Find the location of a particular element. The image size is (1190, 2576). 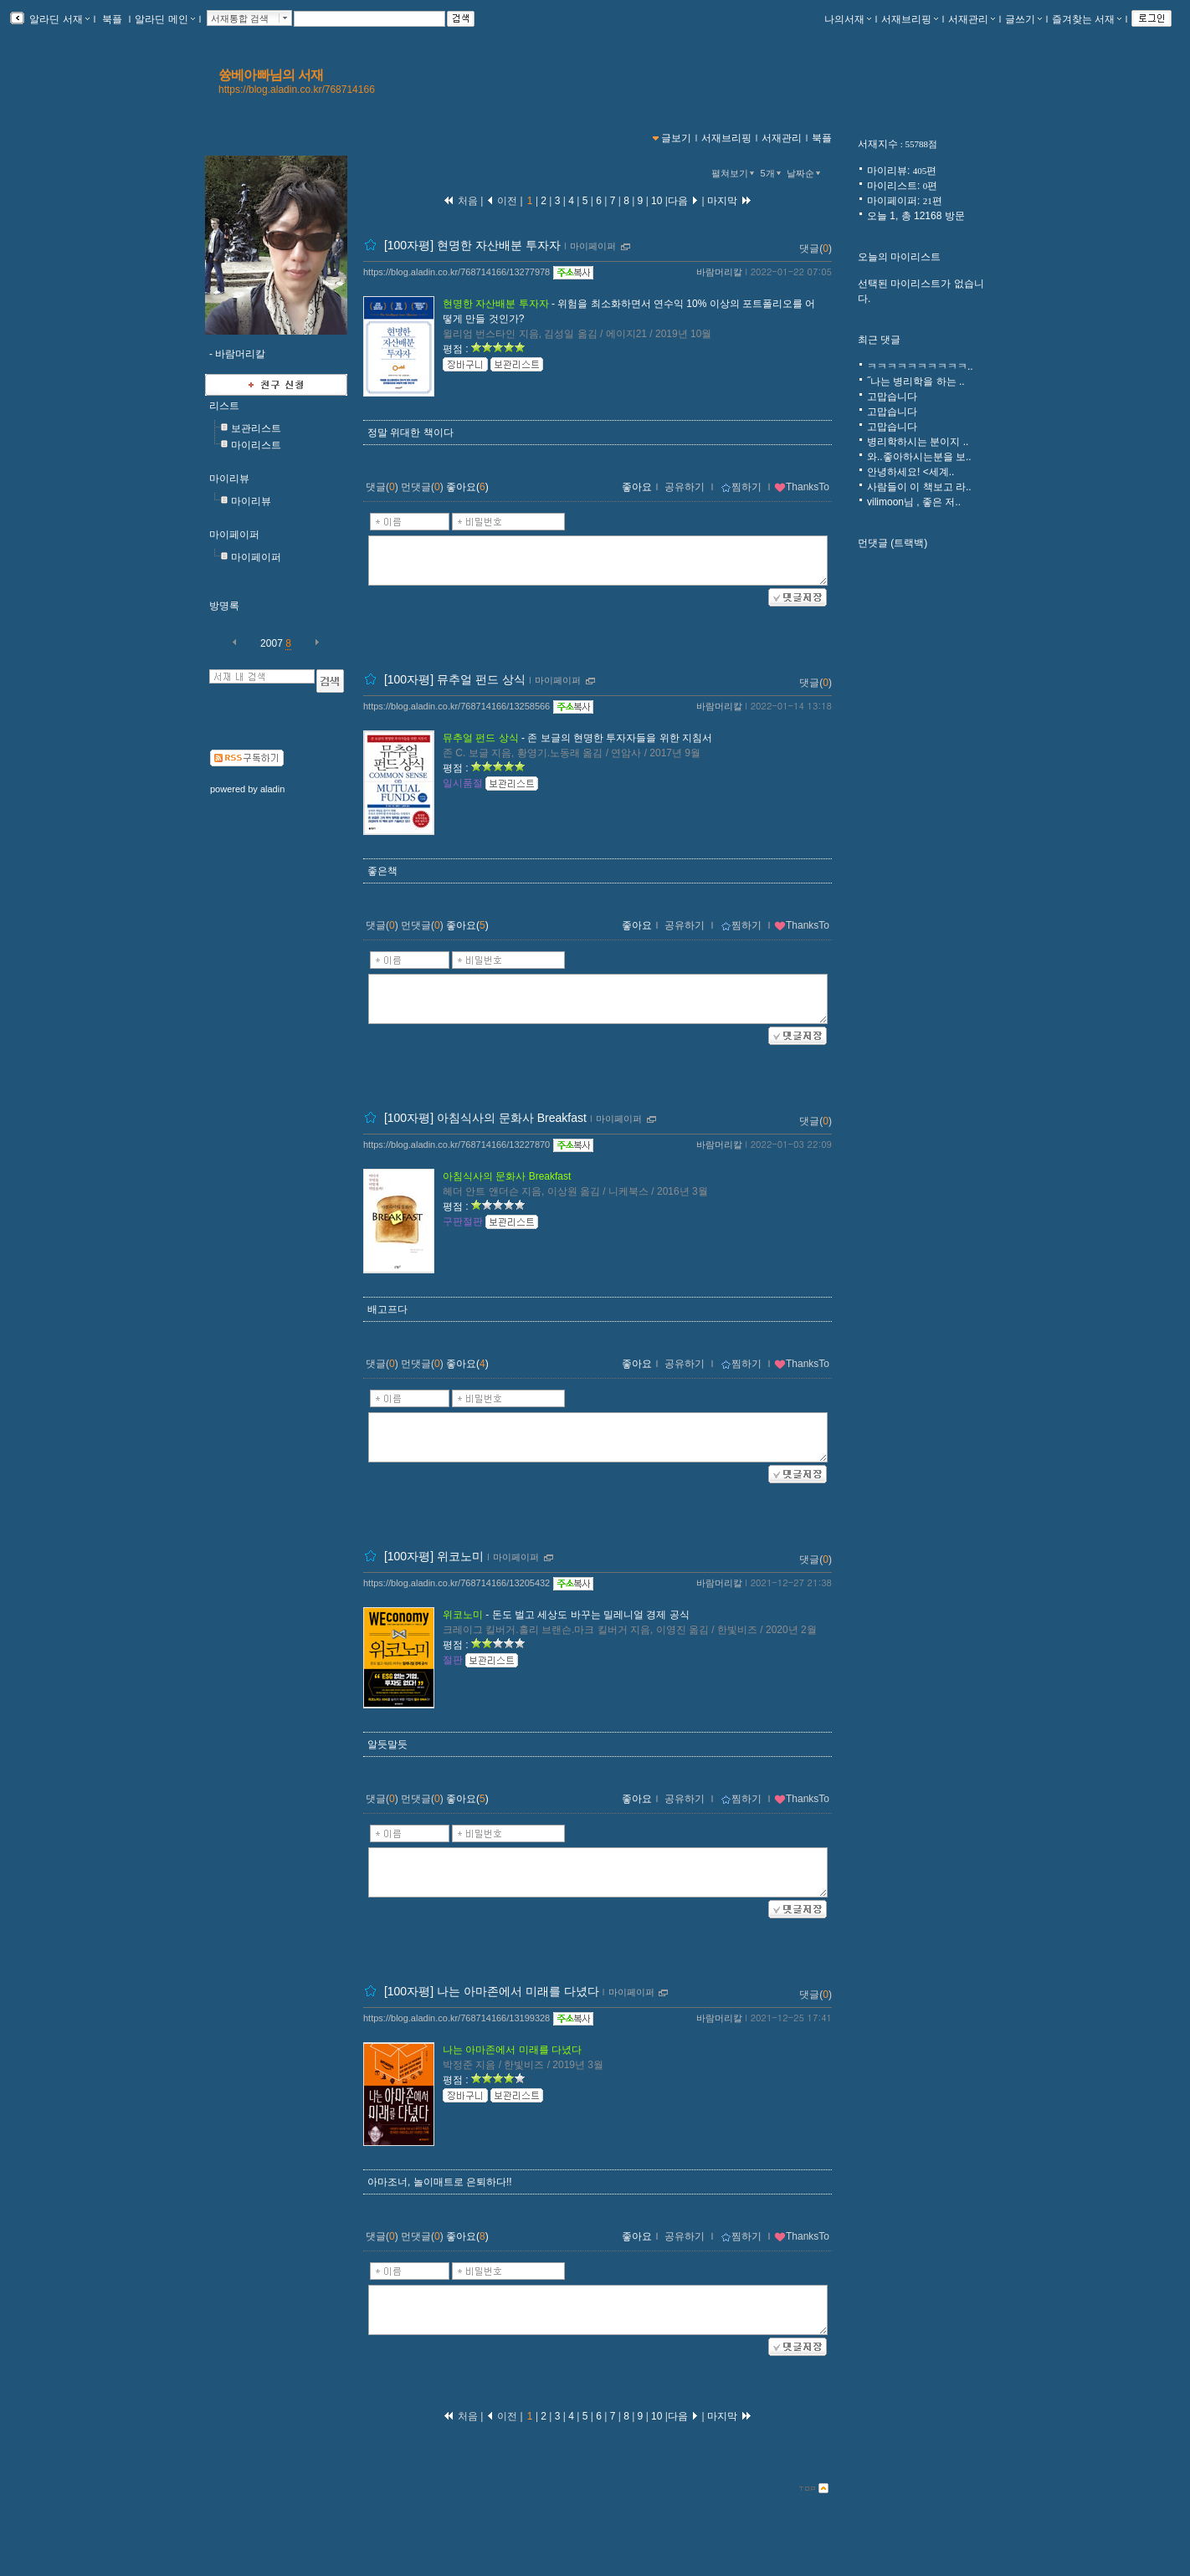

찜하기 is located at coordinates (741, 487).